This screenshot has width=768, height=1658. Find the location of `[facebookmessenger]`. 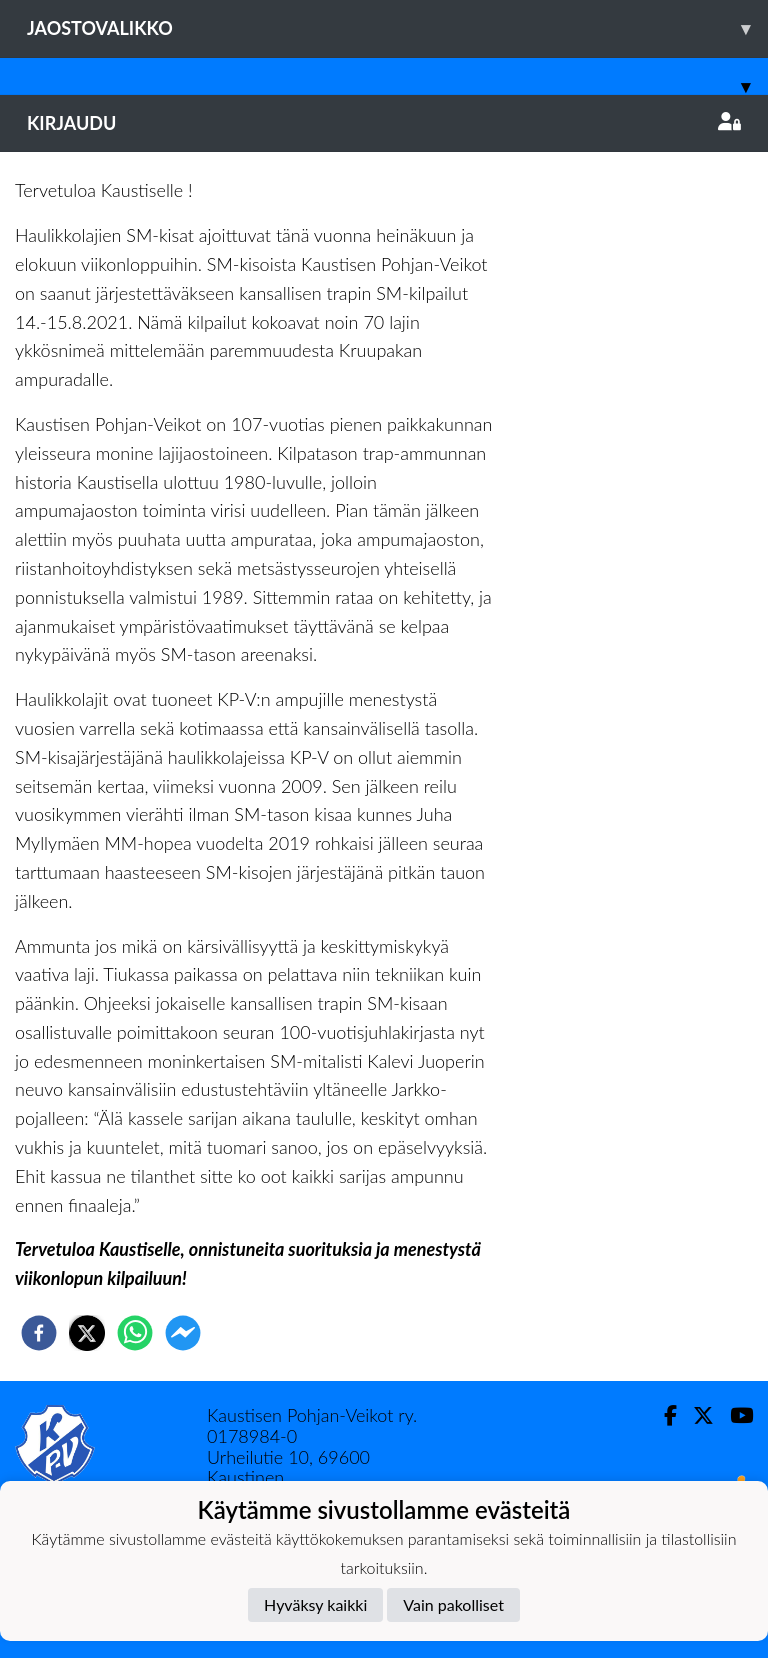

[facebookmessenger] is located at coordinates (183, 1333).